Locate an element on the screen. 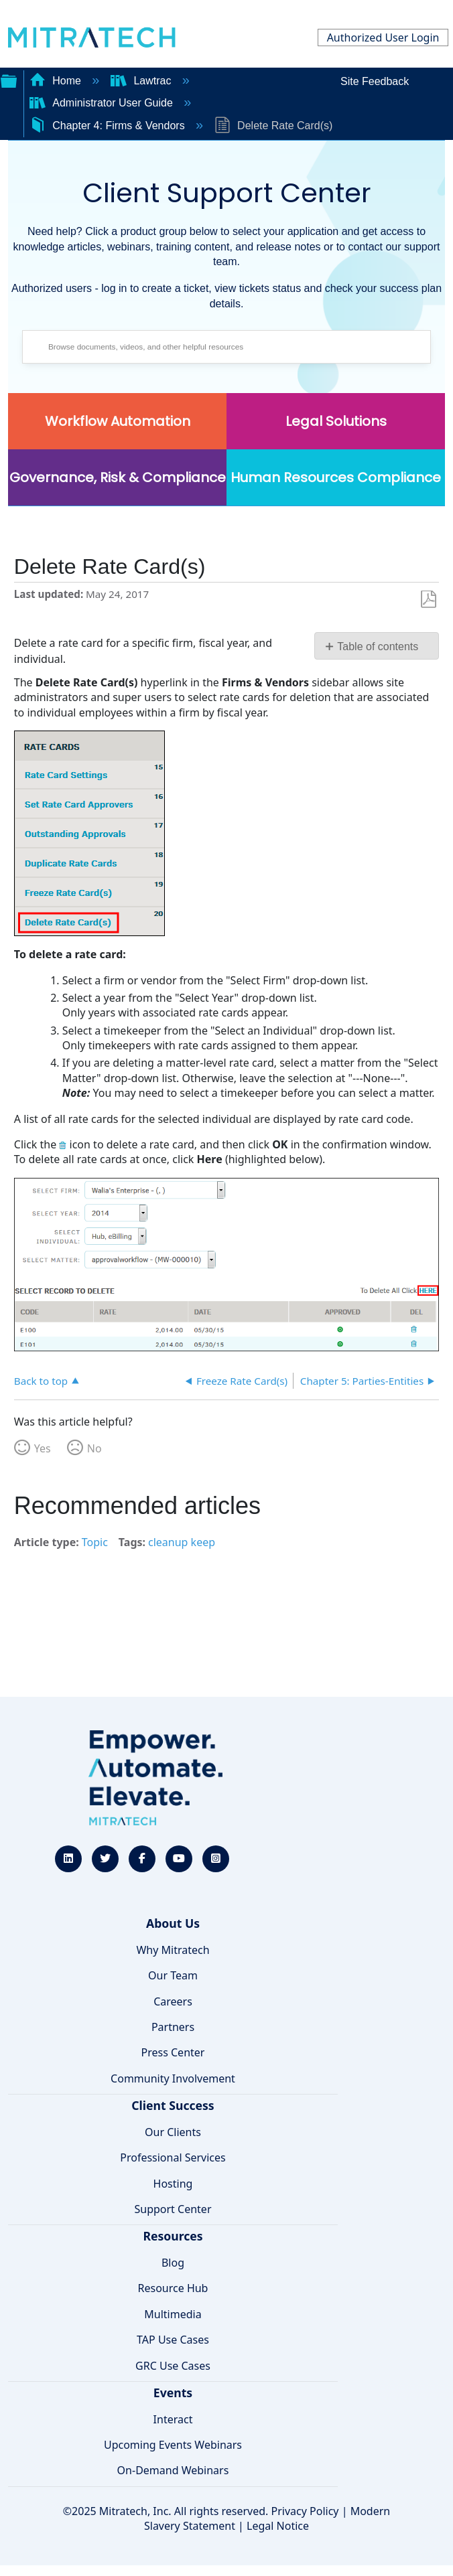  cleanup keep is located at coordinates (181, 1542).